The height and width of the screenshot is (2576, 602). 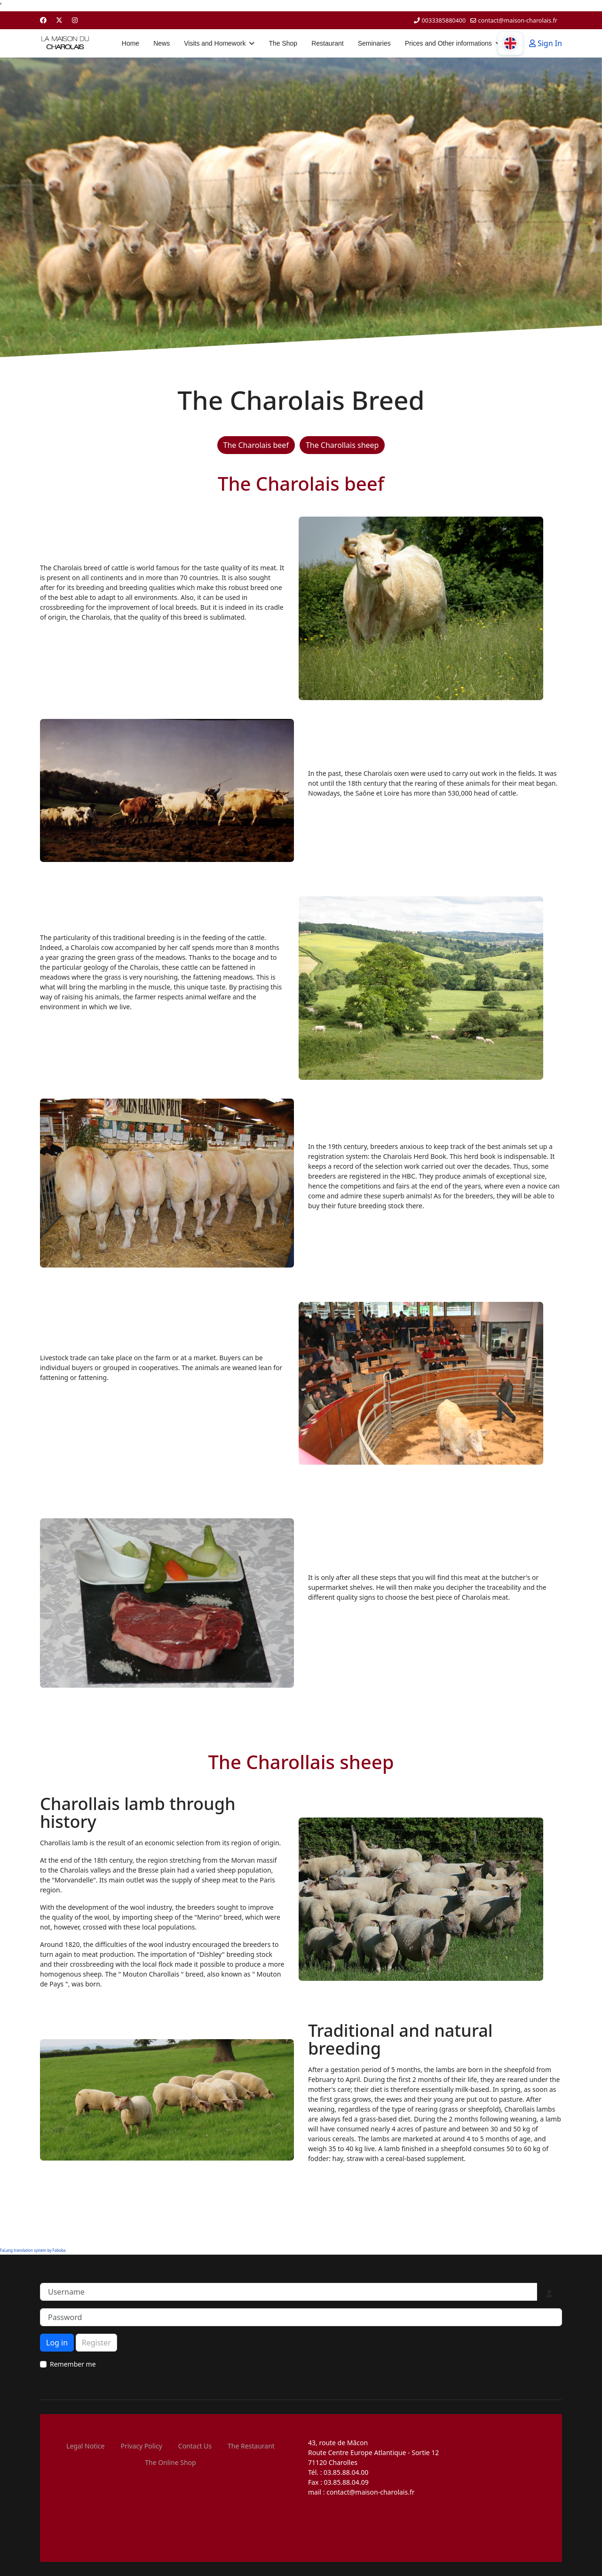 I want to click on Log in, so click(x=57, y=2342).